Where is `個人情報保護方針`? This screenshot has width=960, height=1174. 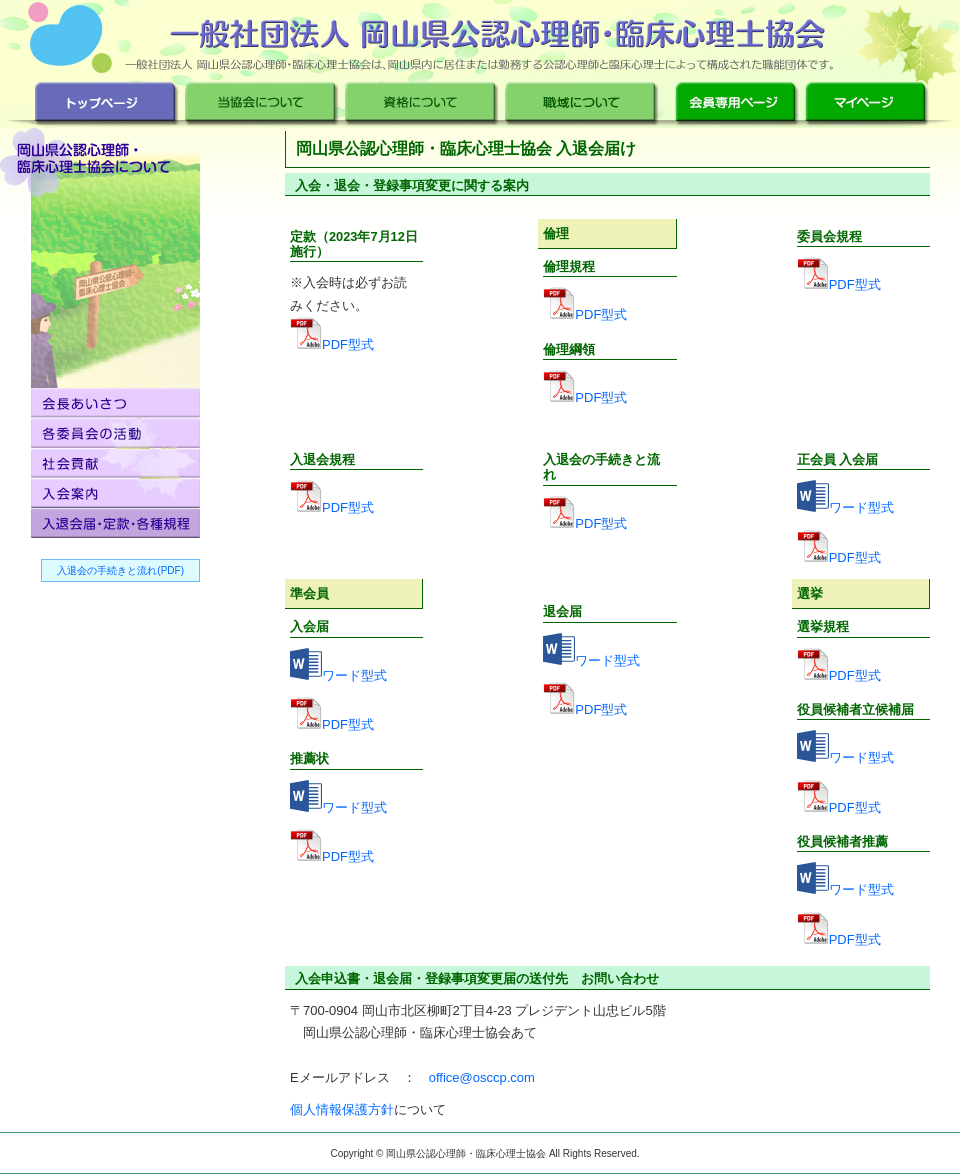
個人情報保護方針 is located at coordinates (342, 1109).